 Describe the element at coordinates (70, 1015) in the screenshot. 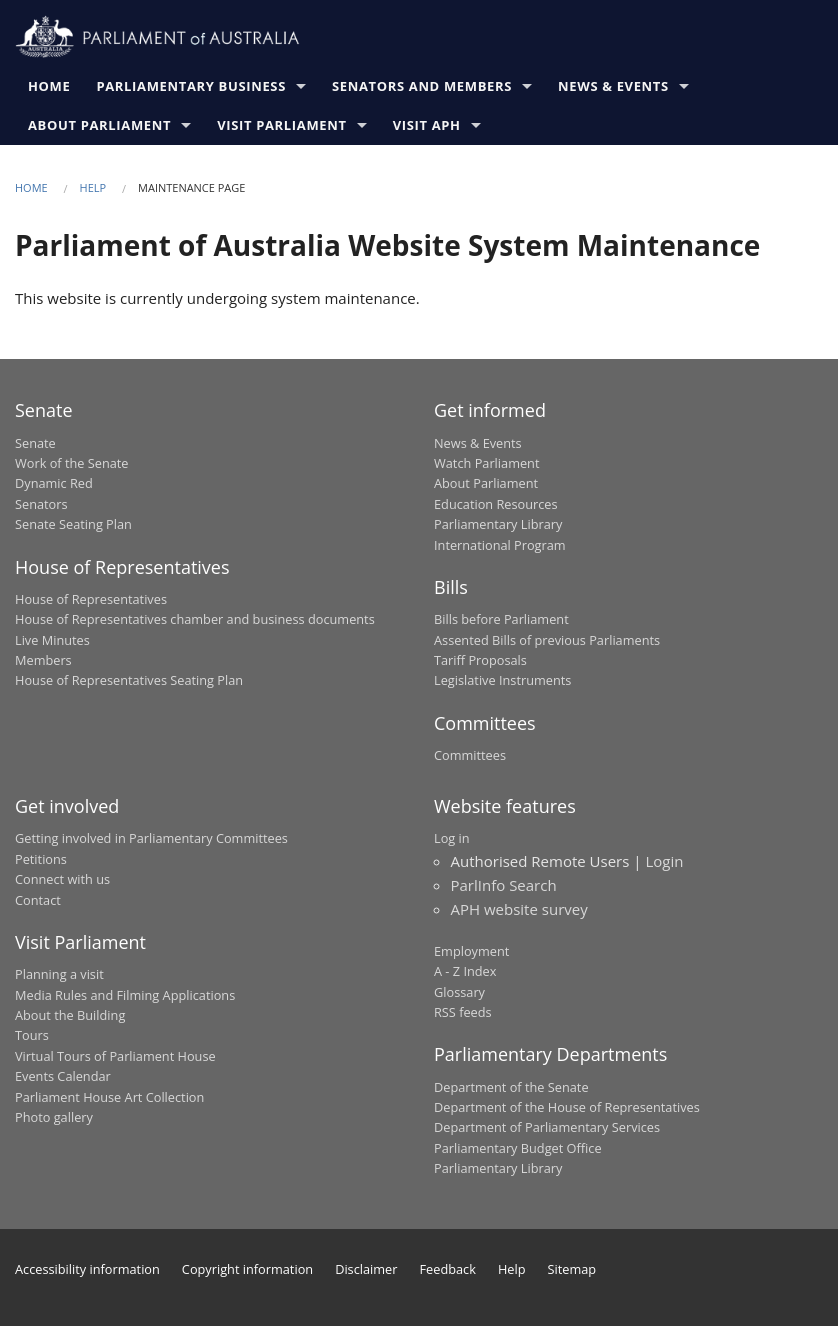

I see `About the Building` at that location.